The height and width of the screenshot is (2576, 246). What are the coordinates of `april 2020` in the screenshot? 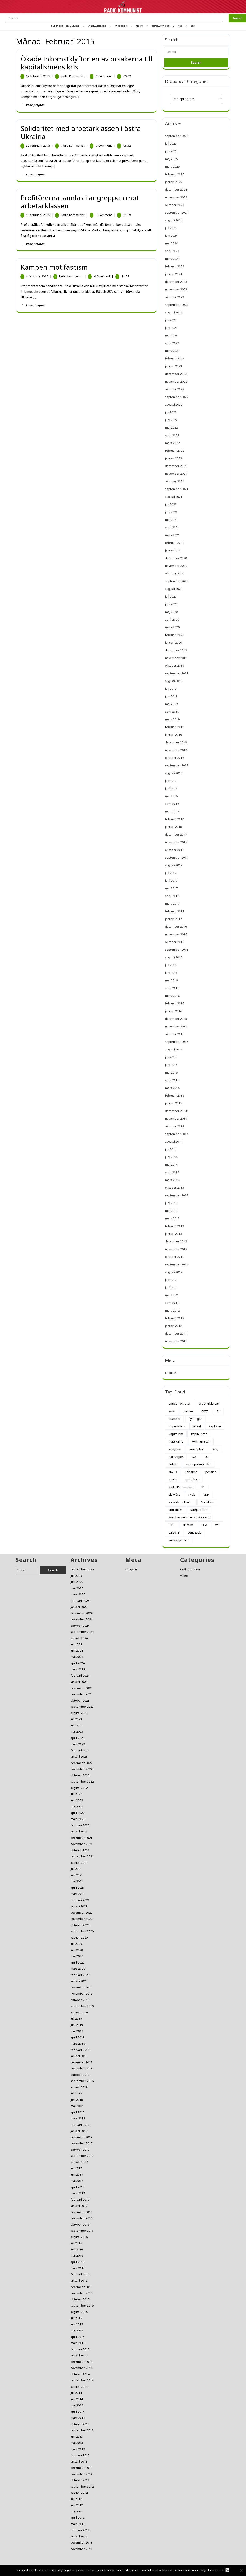 It's located at (172, 618).